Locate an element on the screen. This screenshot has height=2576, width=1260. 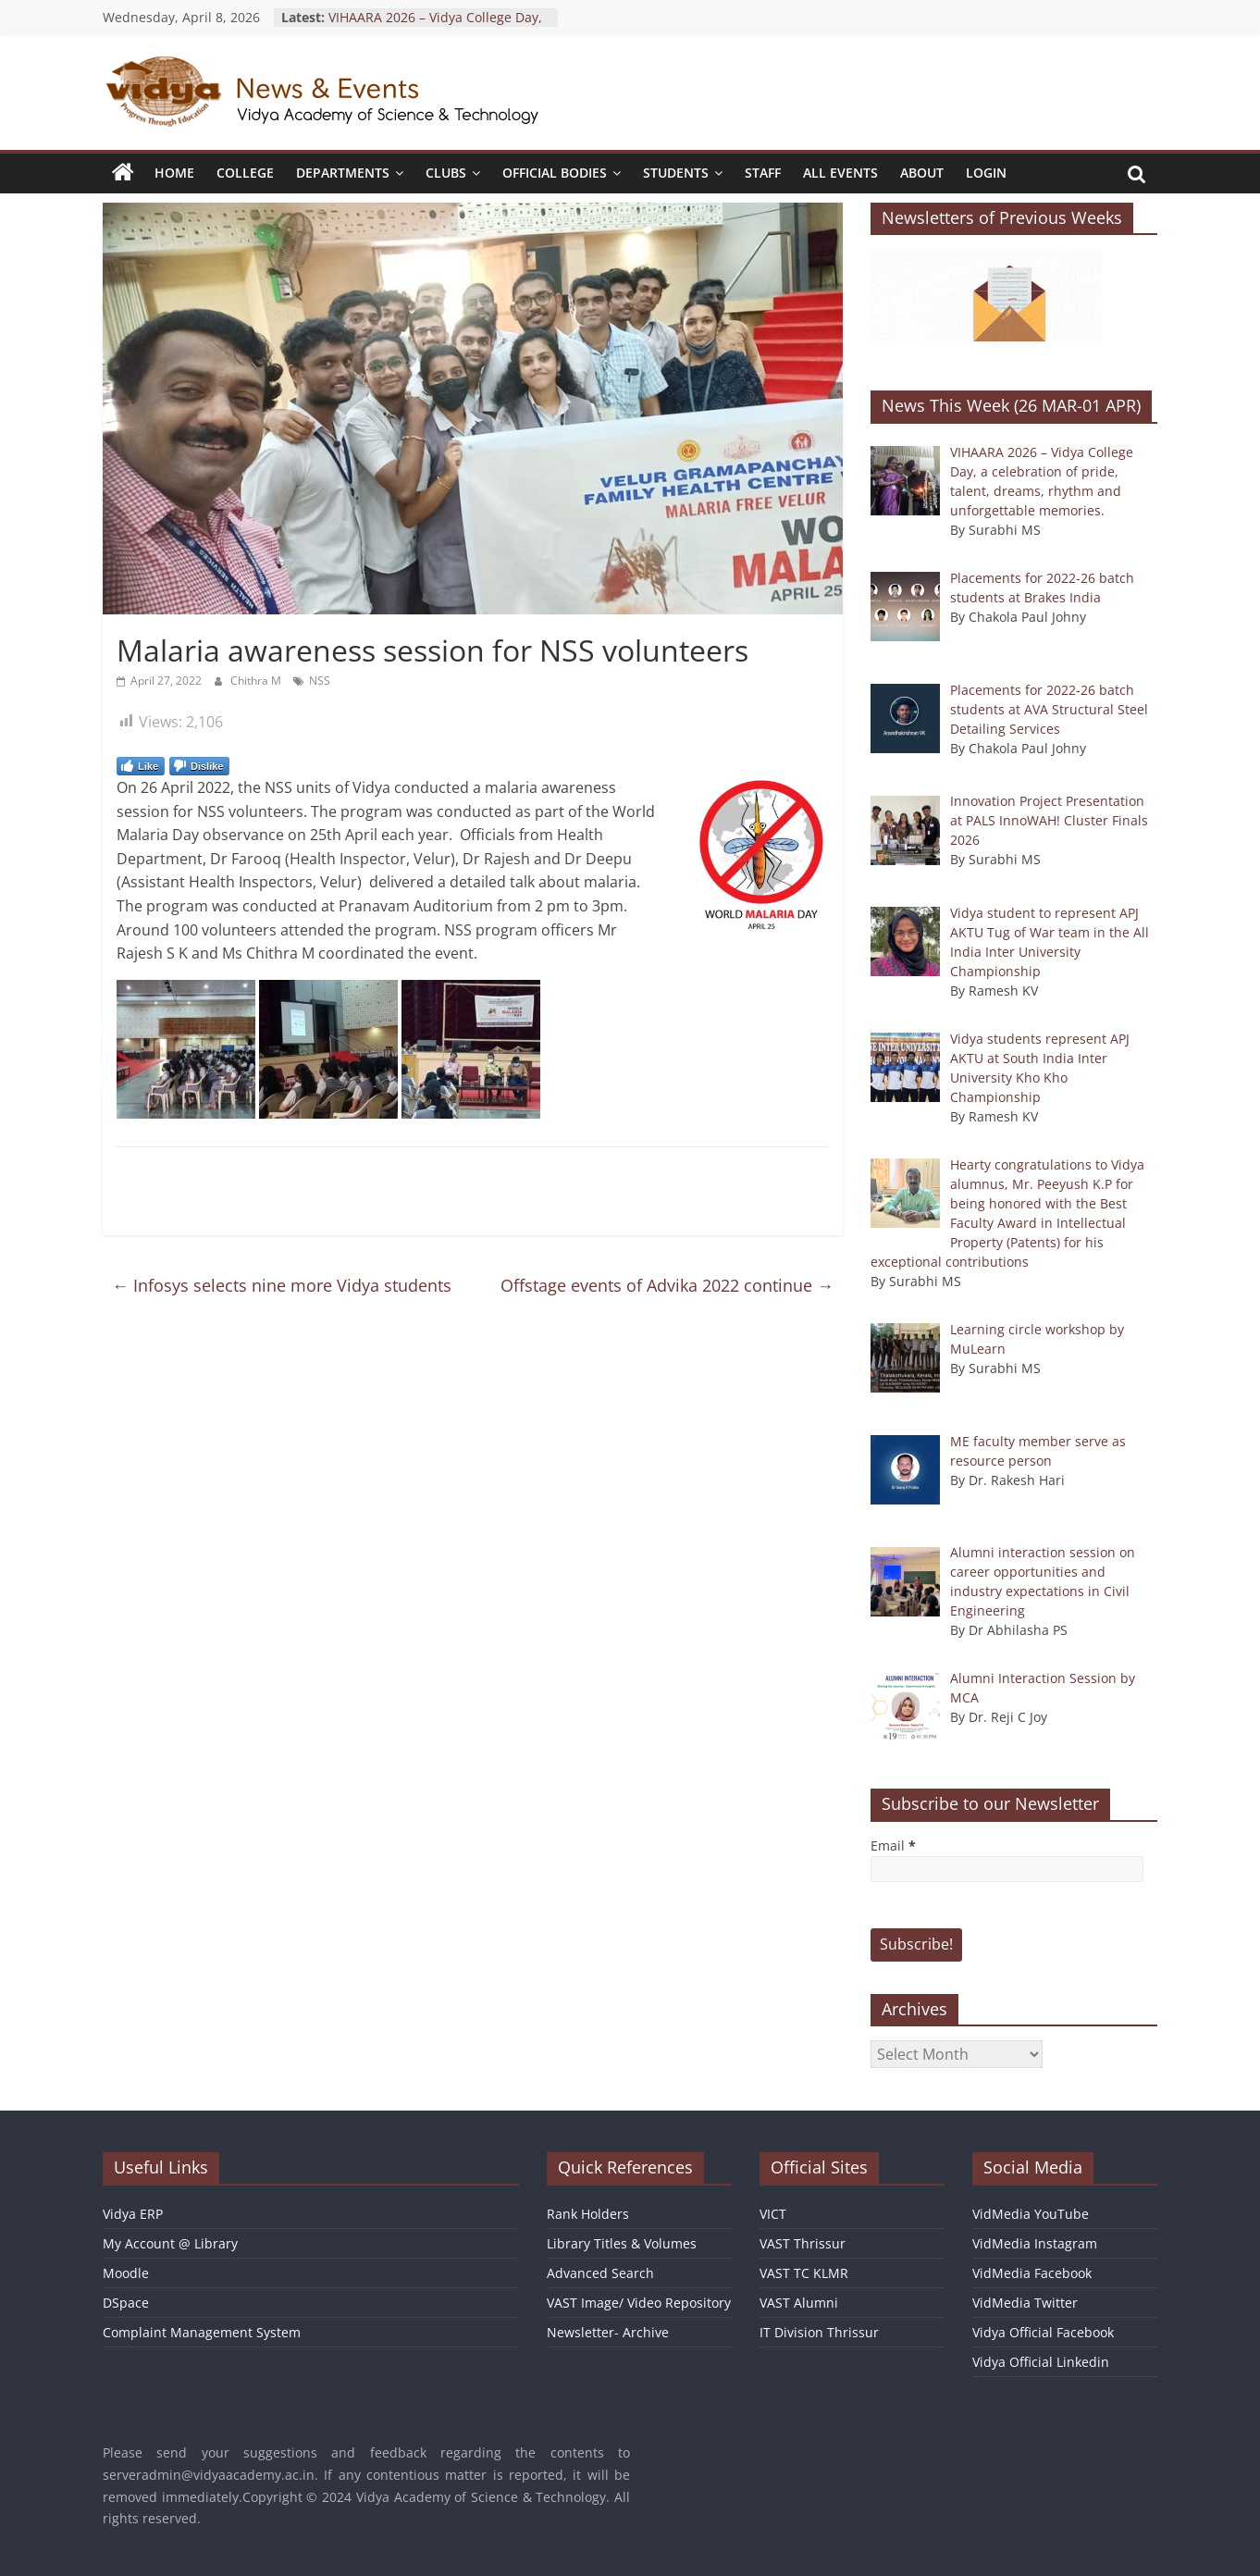
IT Division Thrissur is located at coordinates (819, 2332).